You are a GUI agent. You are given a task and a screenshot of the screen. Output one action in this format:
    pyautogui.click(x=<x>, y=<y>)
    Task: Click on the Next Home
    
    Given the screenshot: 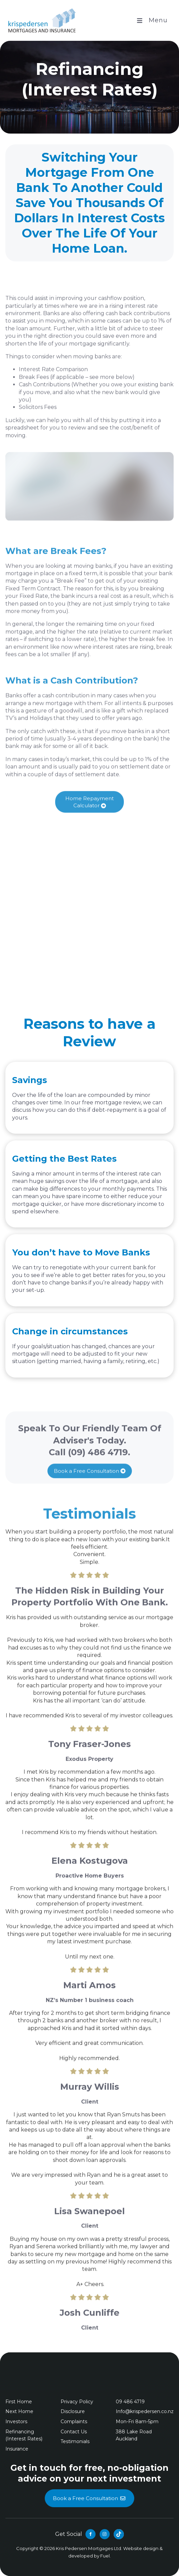 What is the action you would take?
    pyautogui.click(x=19, y=2411)
    